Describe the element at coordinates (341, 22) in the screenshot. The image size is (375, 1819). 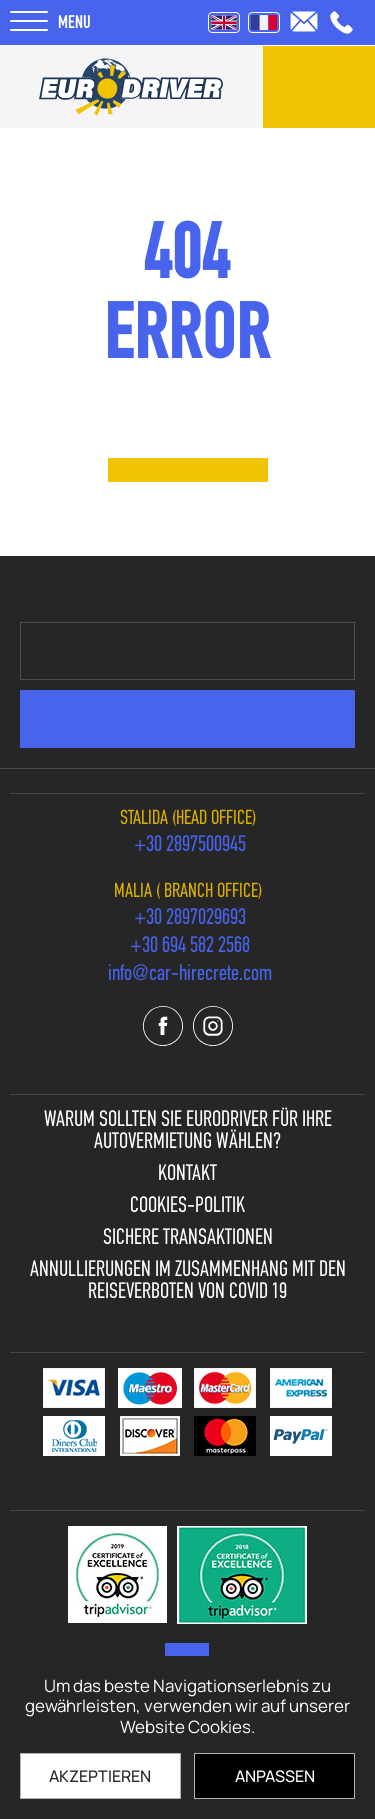
I see `[call us +30 2897500945]` at that location.